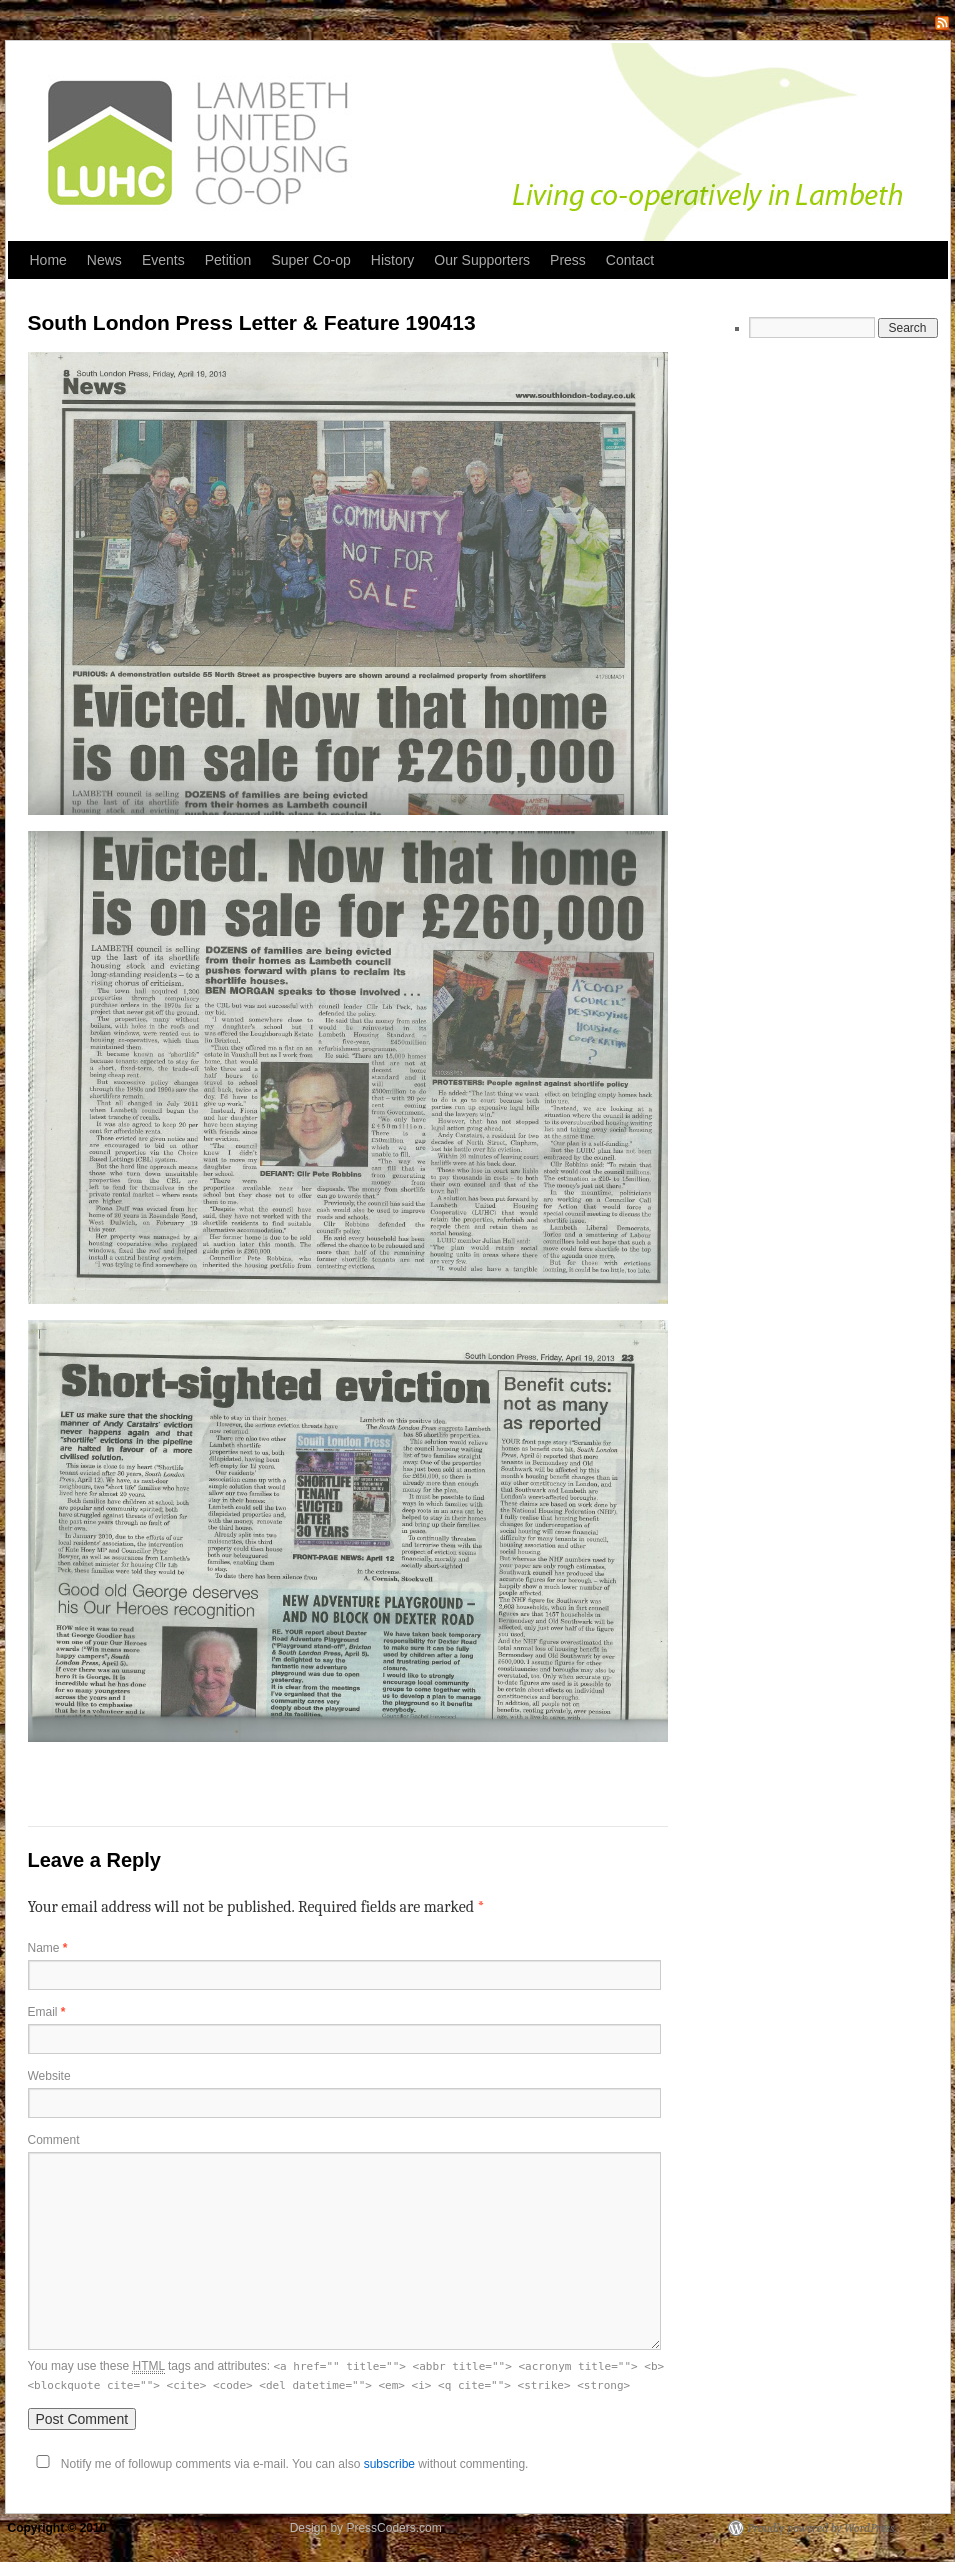  What do you see at coordinates (59, 2528) in the screenshot?
I see `Copyright © 2010` at bounding box center [59, 2528].